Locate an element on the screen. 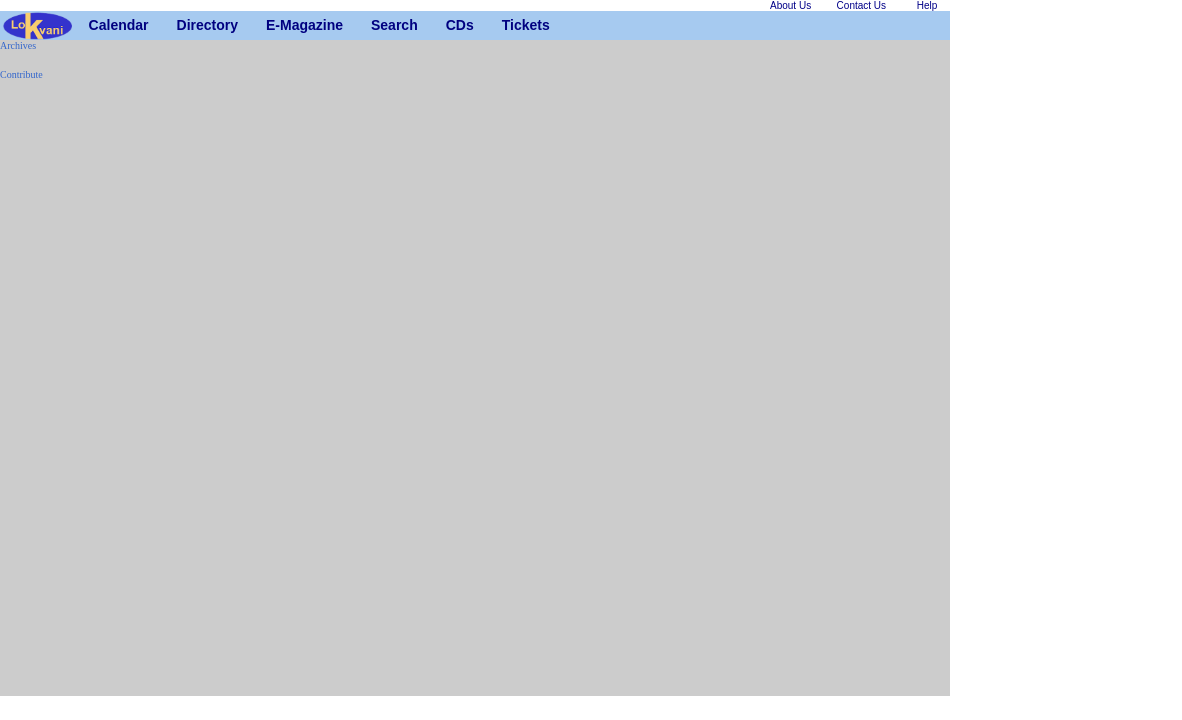 This screenshot has width=1182, height=720. Search is located at coordinates (378, 25).